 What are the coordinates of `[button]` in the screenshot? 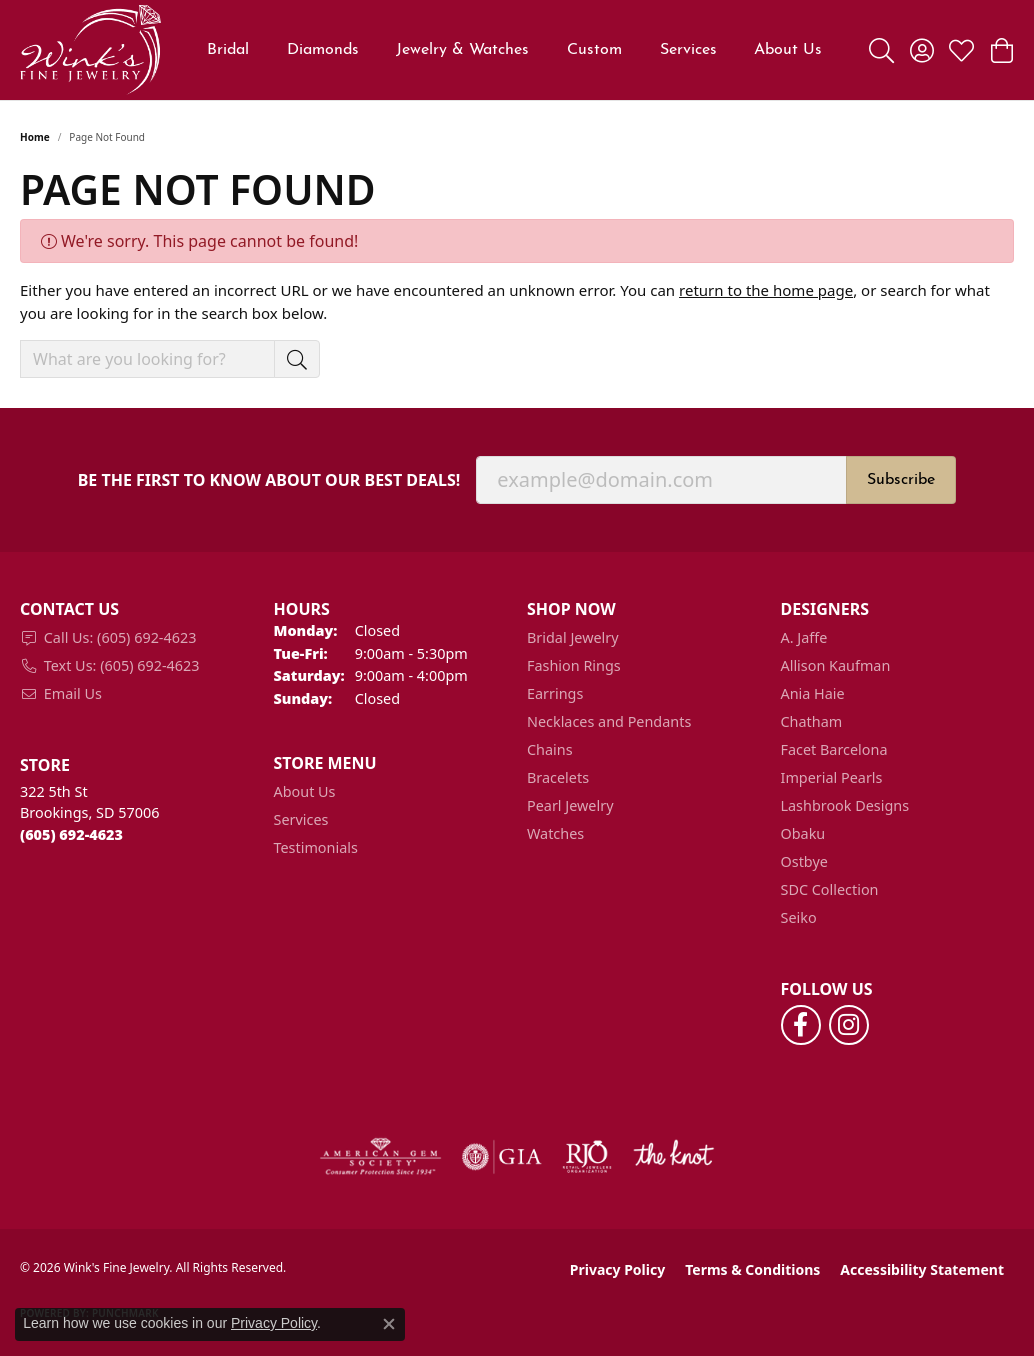 It's located at (881, 50).